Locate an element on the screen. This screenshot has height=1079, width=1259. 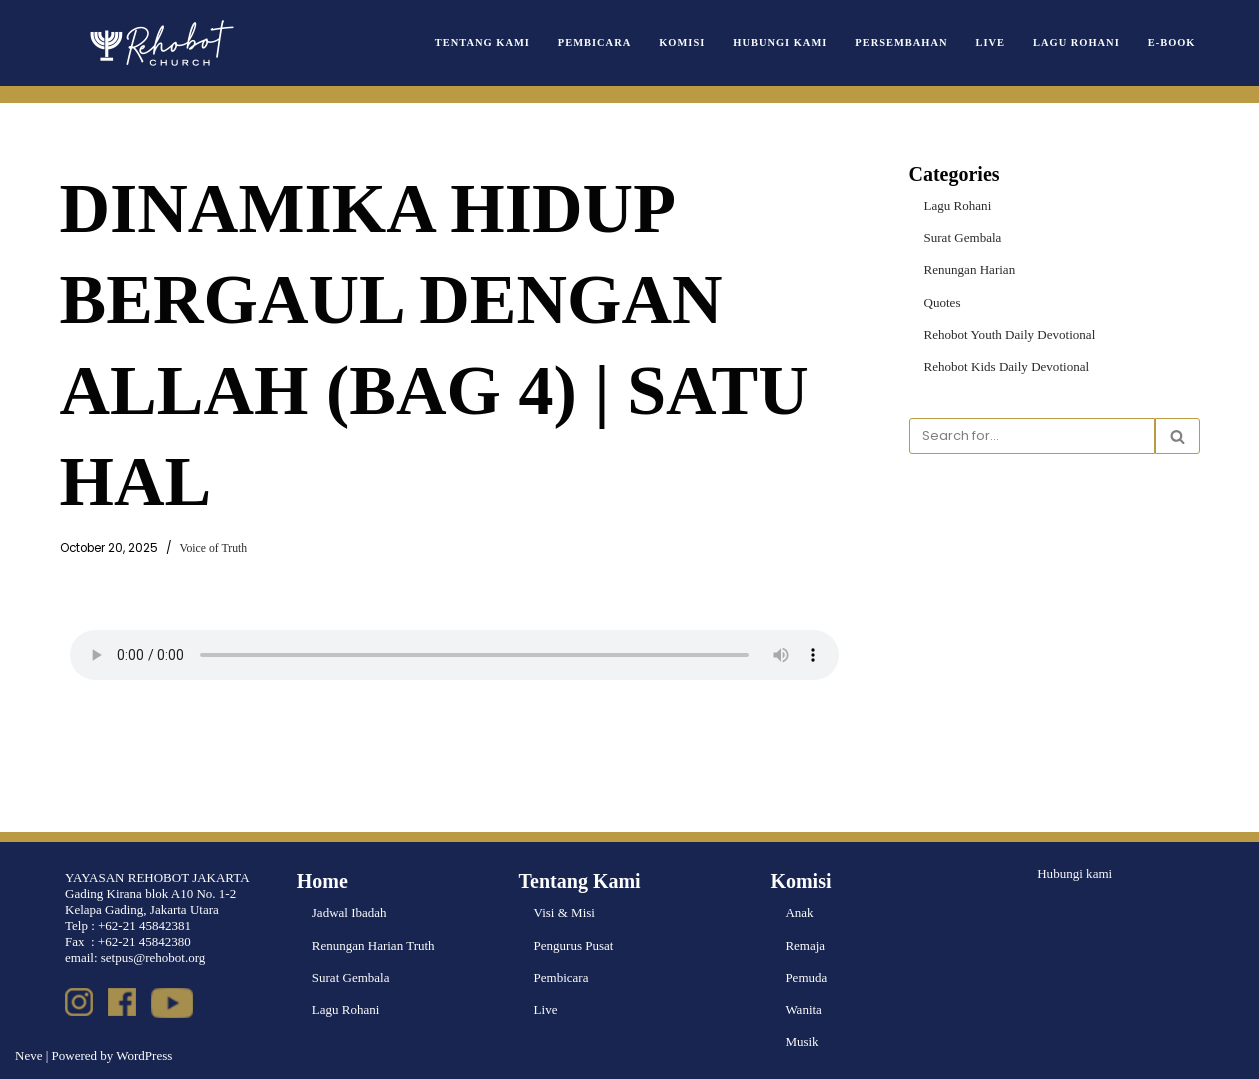
Persembahan is located at coordinates (902, 42).